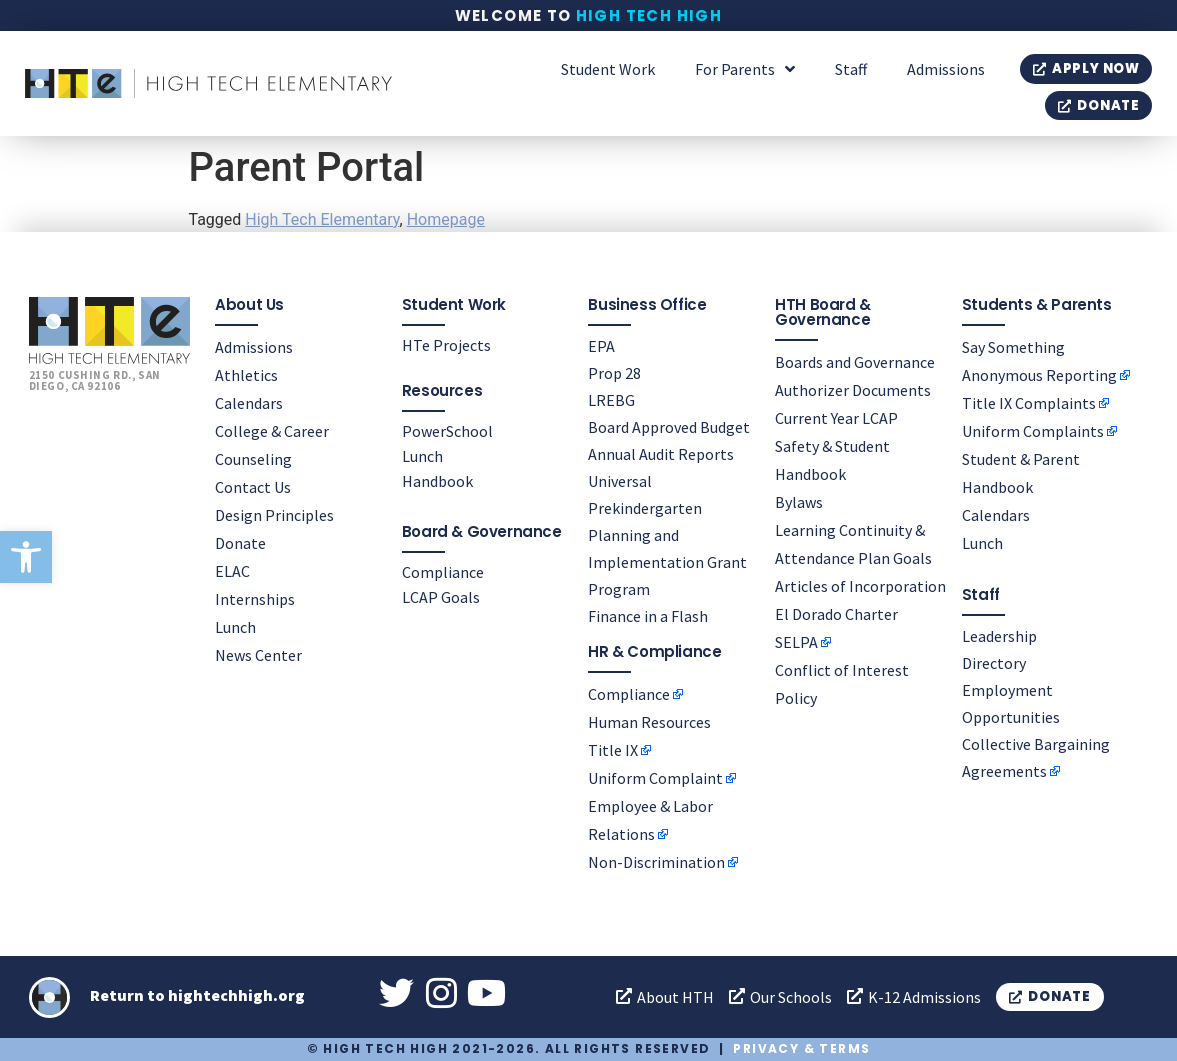 The width and height of the screenshot is (1177, 1061). Describe the element at coordinates (799, 502) in the screenshot. I see `Bylaws` at that location.